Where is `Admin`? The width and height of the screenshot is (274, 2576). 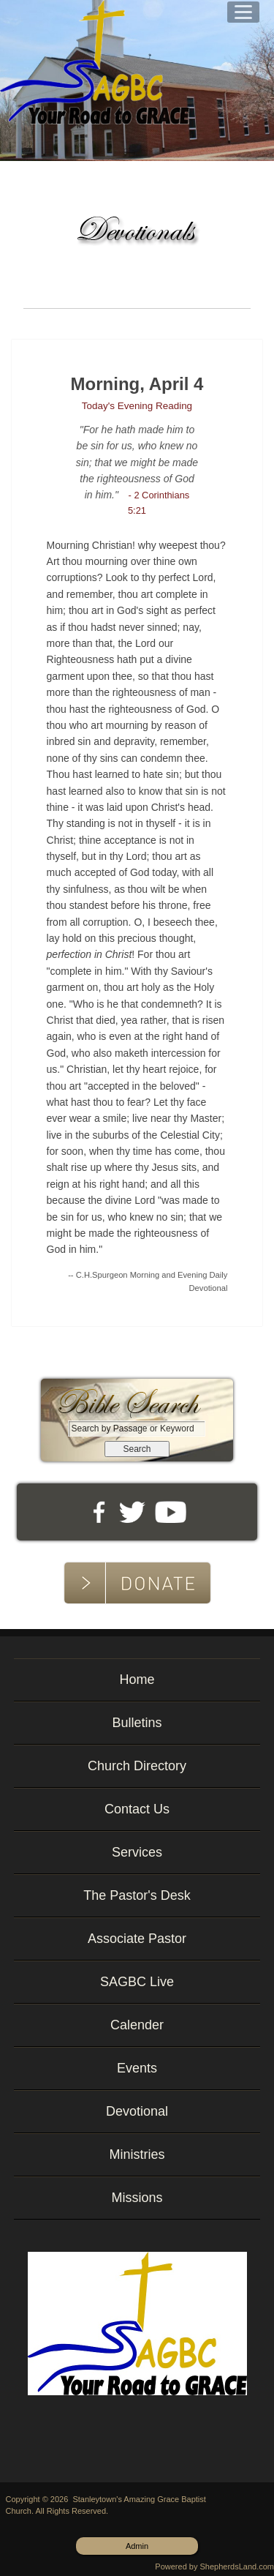 Admin is located at coordinates (137, 2546).